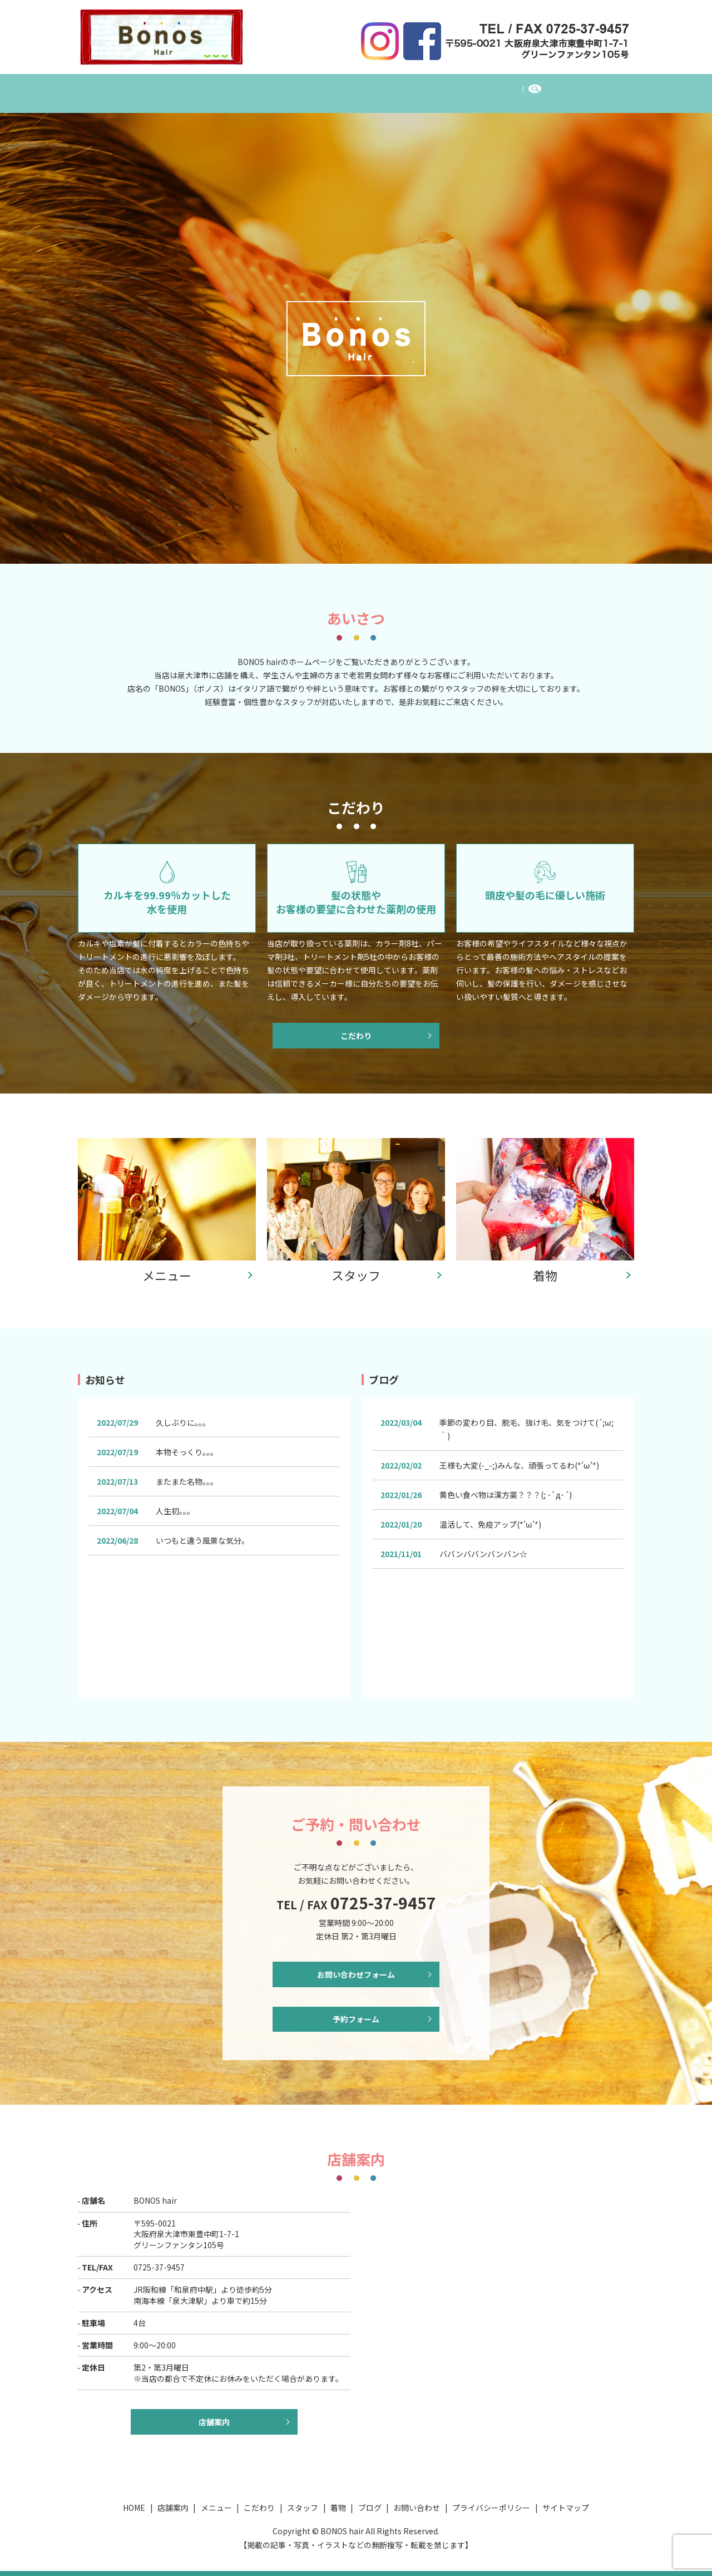  What do you see at coordinates (356, 1968) in the screenshot?
I see `お問い合わせフォーム` at bounding box center [356, 1968].